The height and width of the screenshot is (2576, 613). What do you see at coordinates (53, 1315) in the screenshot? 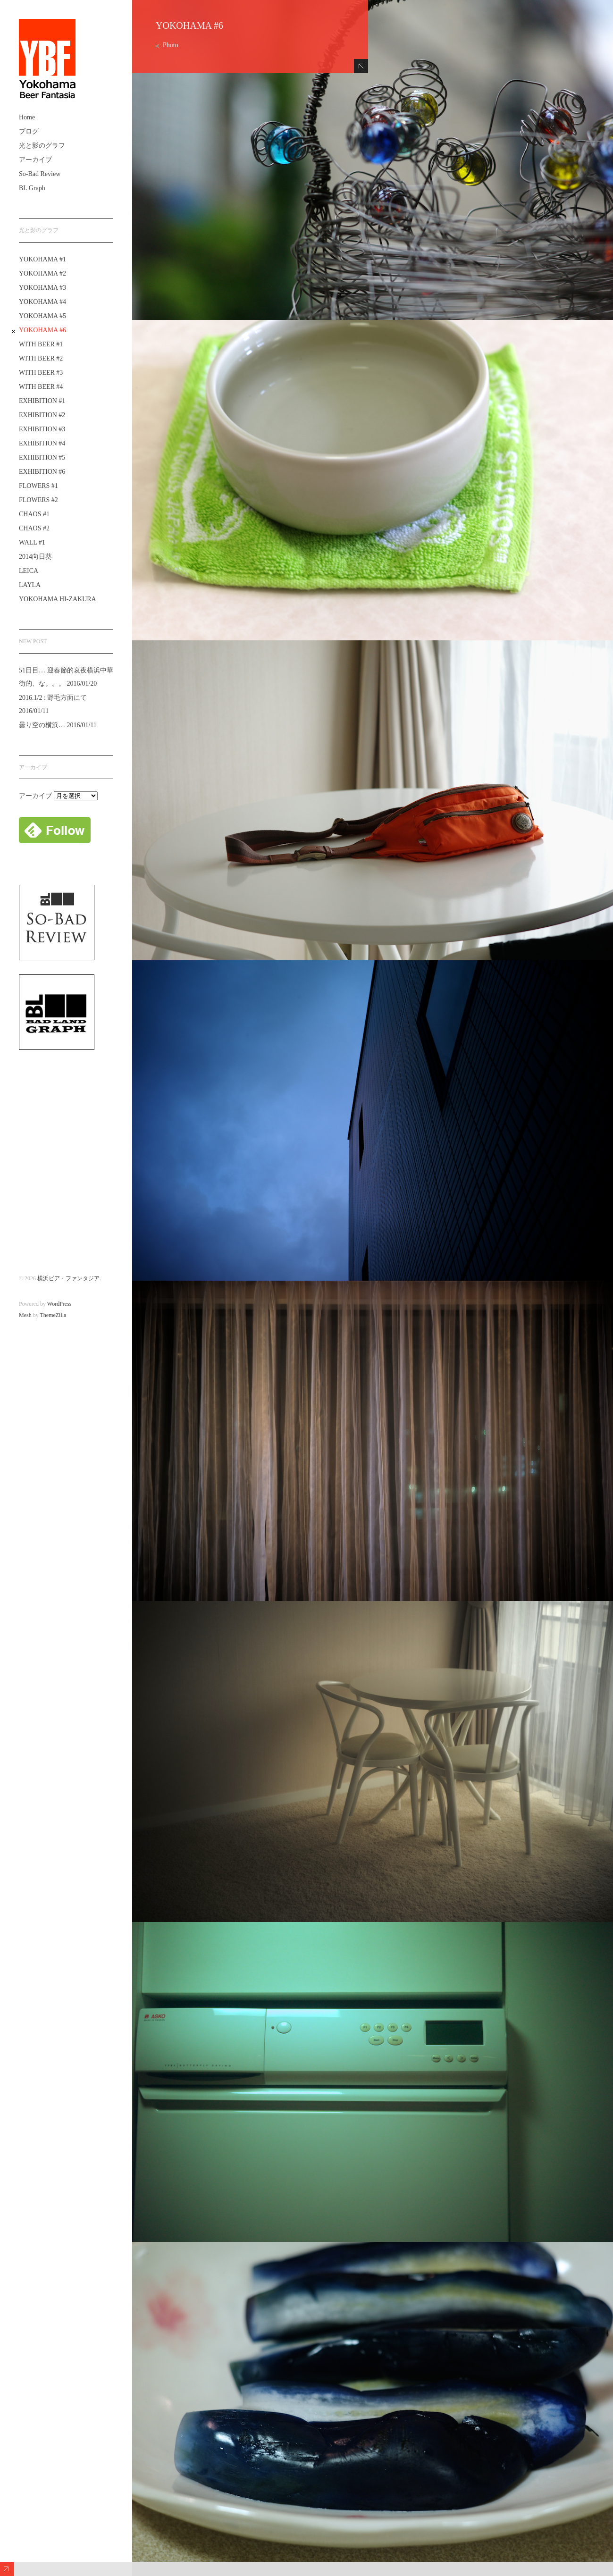
I see `ThemeZilla` at bounding box center [53, 1315].